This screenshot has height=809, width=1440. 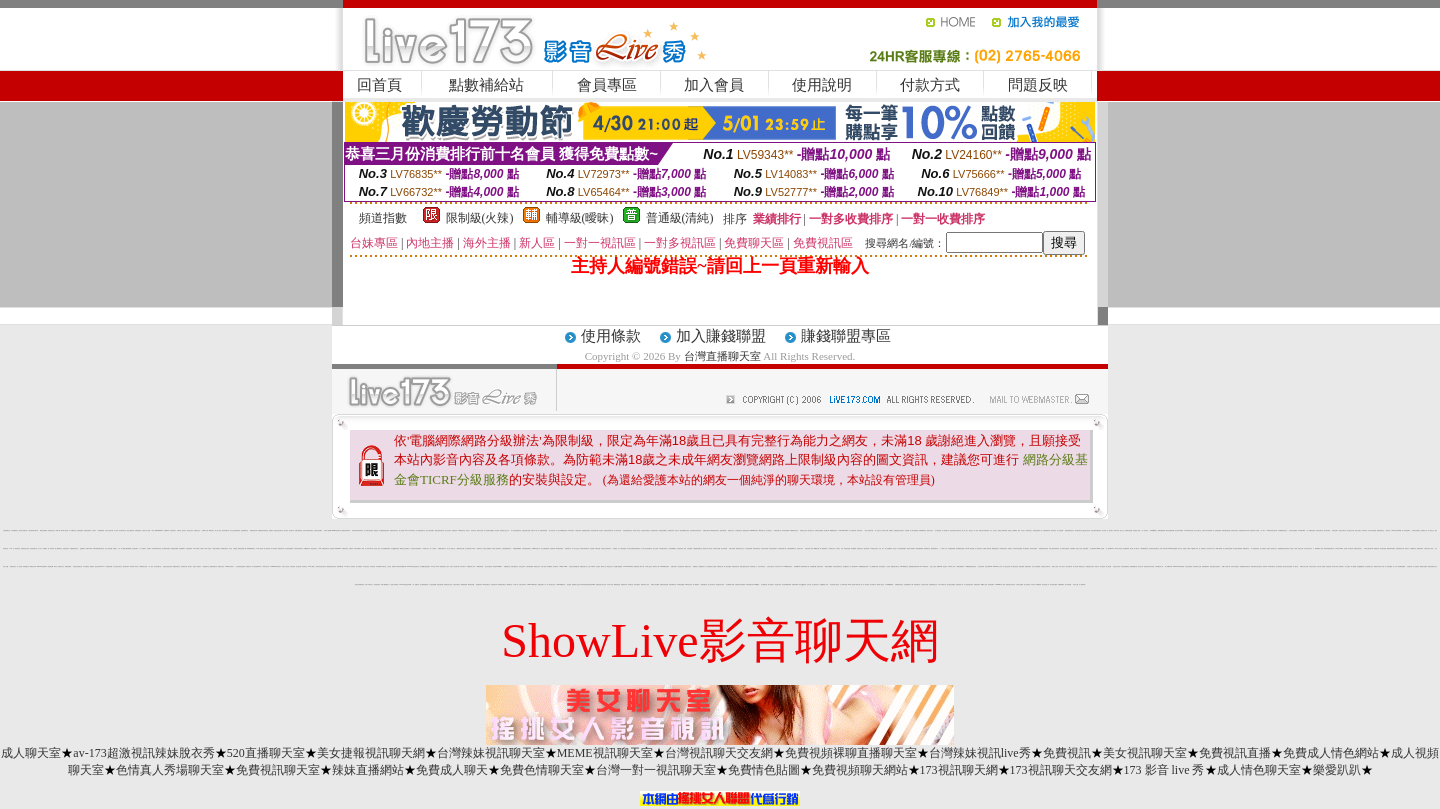 What do you see at coordinates (795, 584) in the screenshot?
I see `免費視訊live` at bounding box center [795, 584].